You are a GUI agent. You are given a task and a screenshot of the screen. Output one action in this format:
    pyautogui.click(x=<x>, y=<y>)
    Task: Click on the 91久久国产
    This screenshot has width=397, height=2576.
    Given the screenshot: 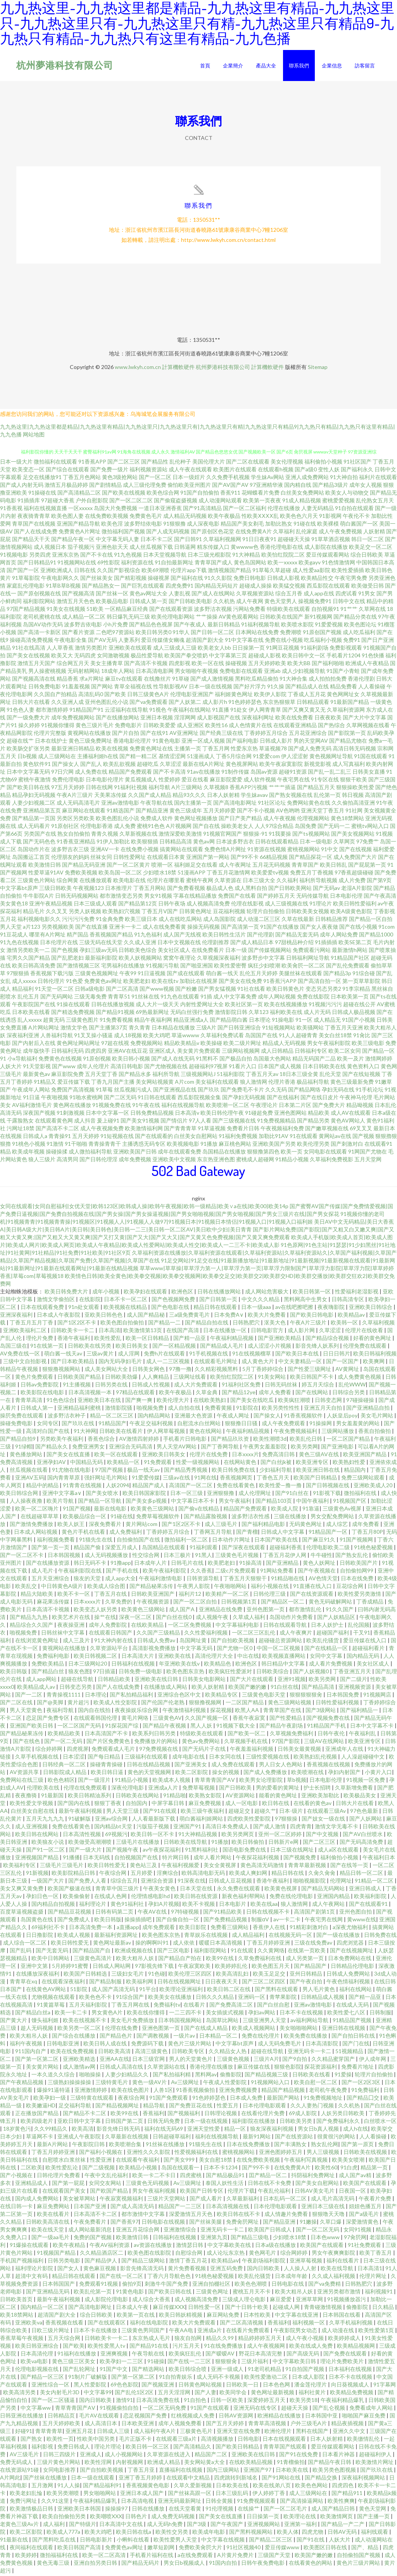 What is the action you would take?
    pyautogui.click(x=340, y=1610)
    